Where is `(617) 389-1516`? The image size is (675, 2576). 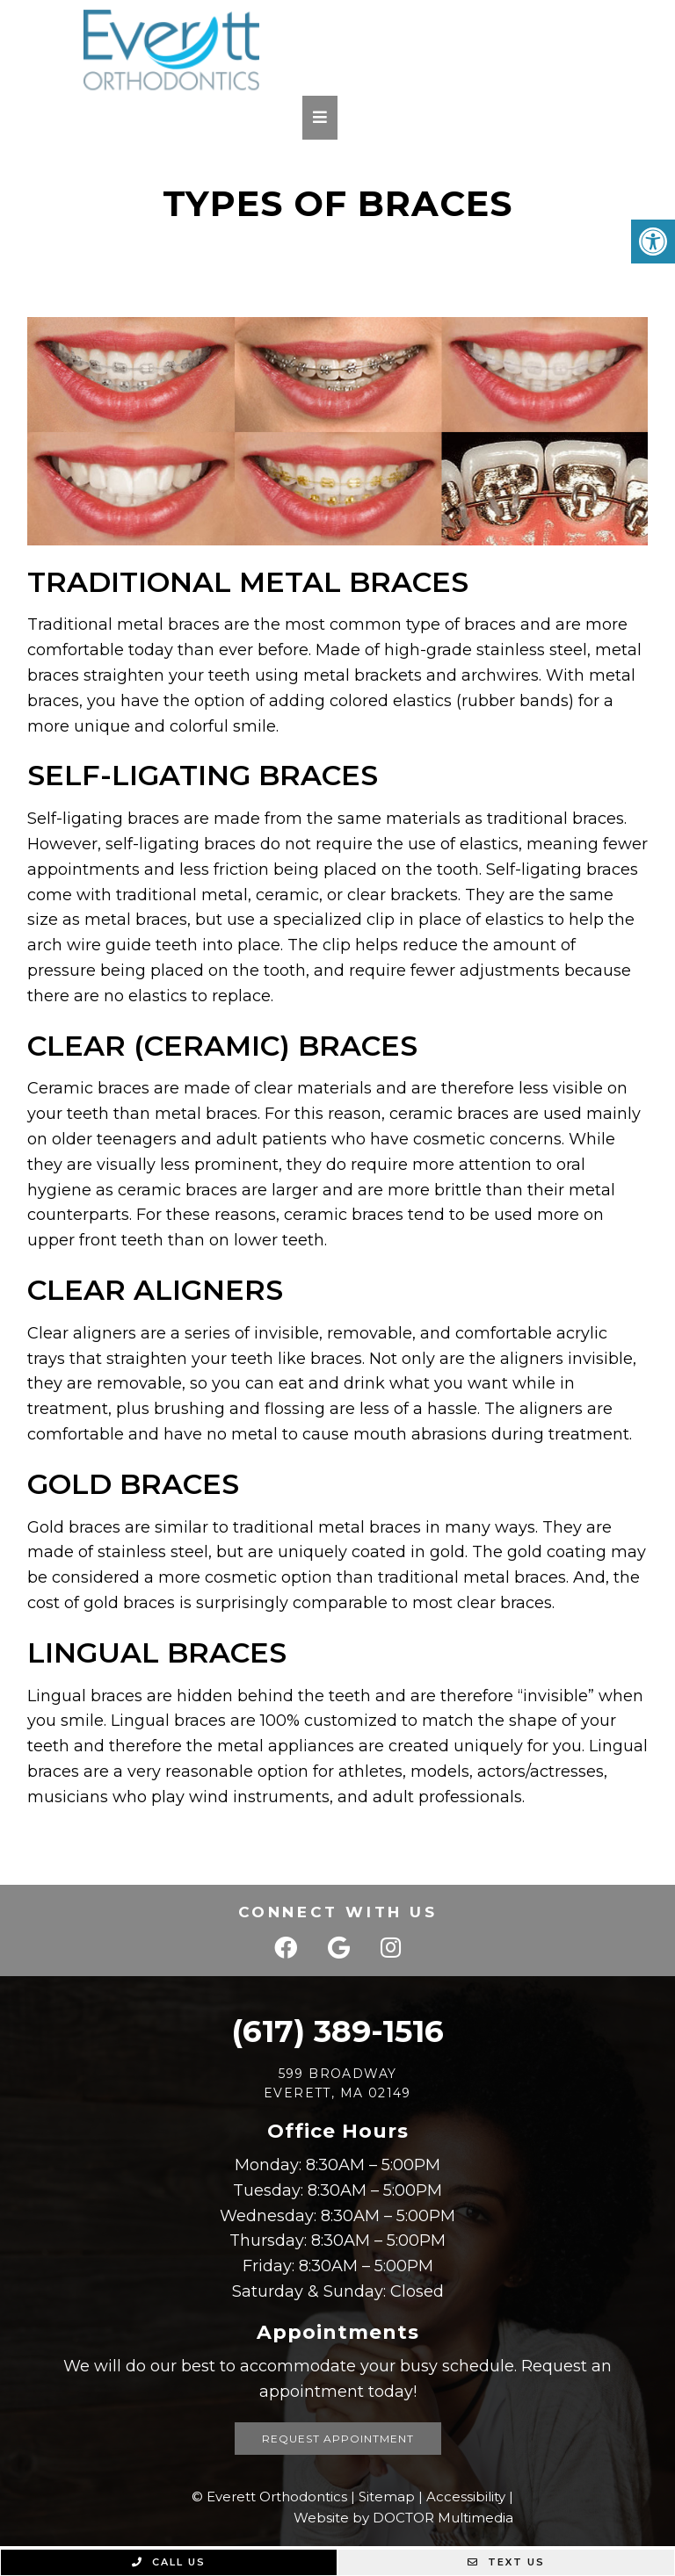
(617) 389-1516 is located at coordinates (337, 2031).